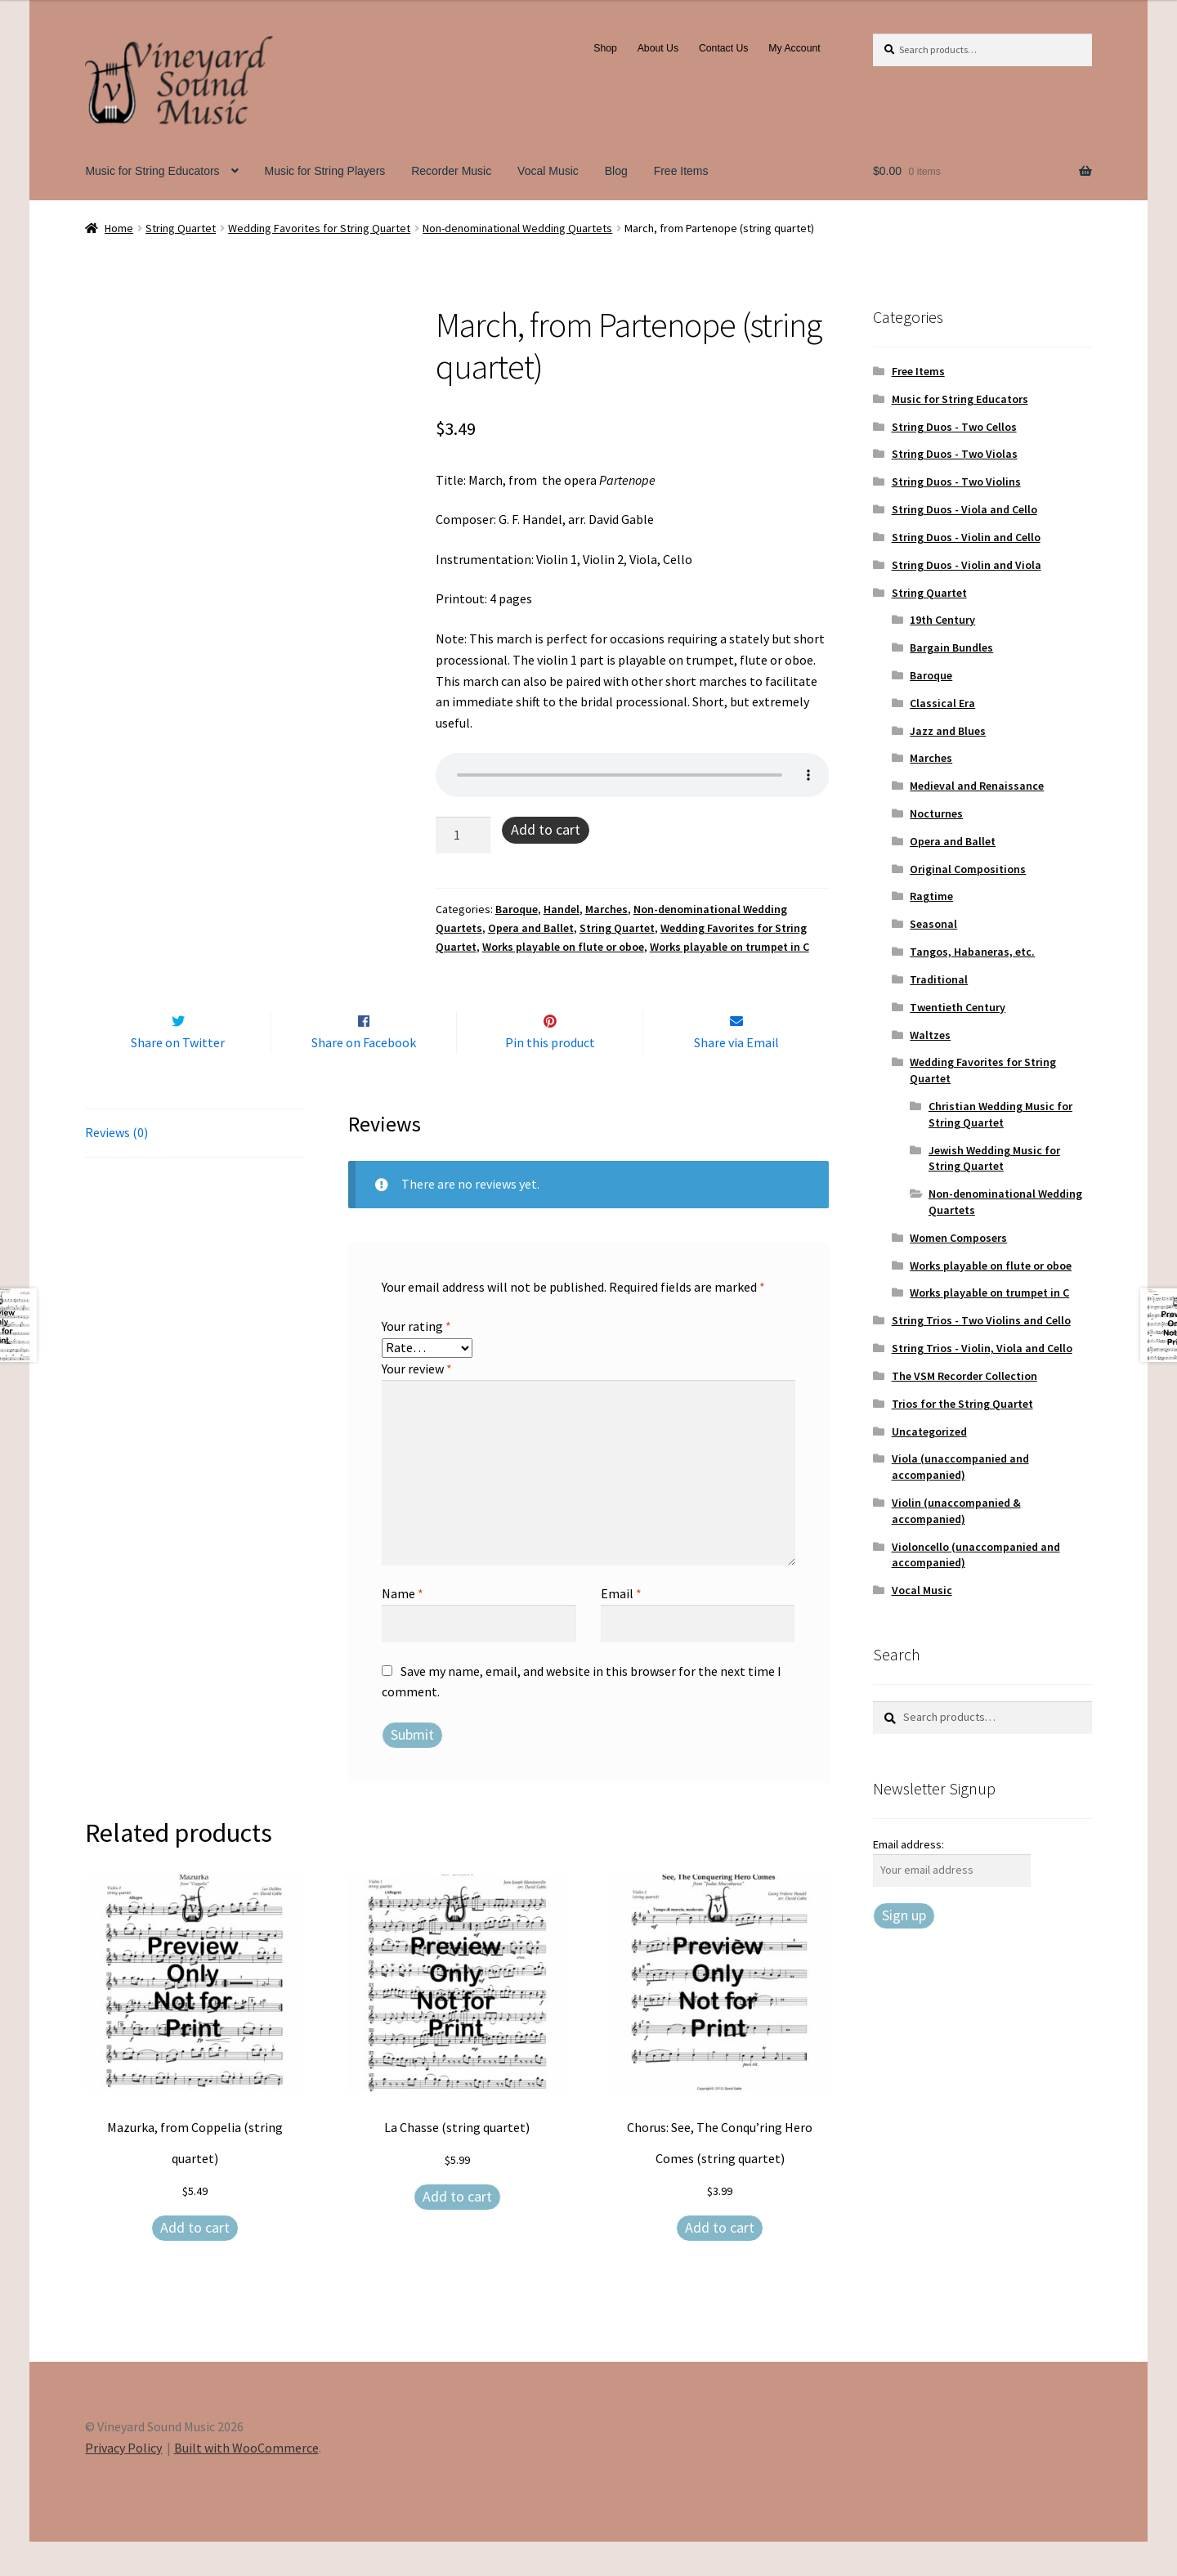 This screenshot has width=1177, height=2576. Describe the element at coordinates (319, 228) in the screenshot. I see `Wedding Favorites for String Quartet` at that location.